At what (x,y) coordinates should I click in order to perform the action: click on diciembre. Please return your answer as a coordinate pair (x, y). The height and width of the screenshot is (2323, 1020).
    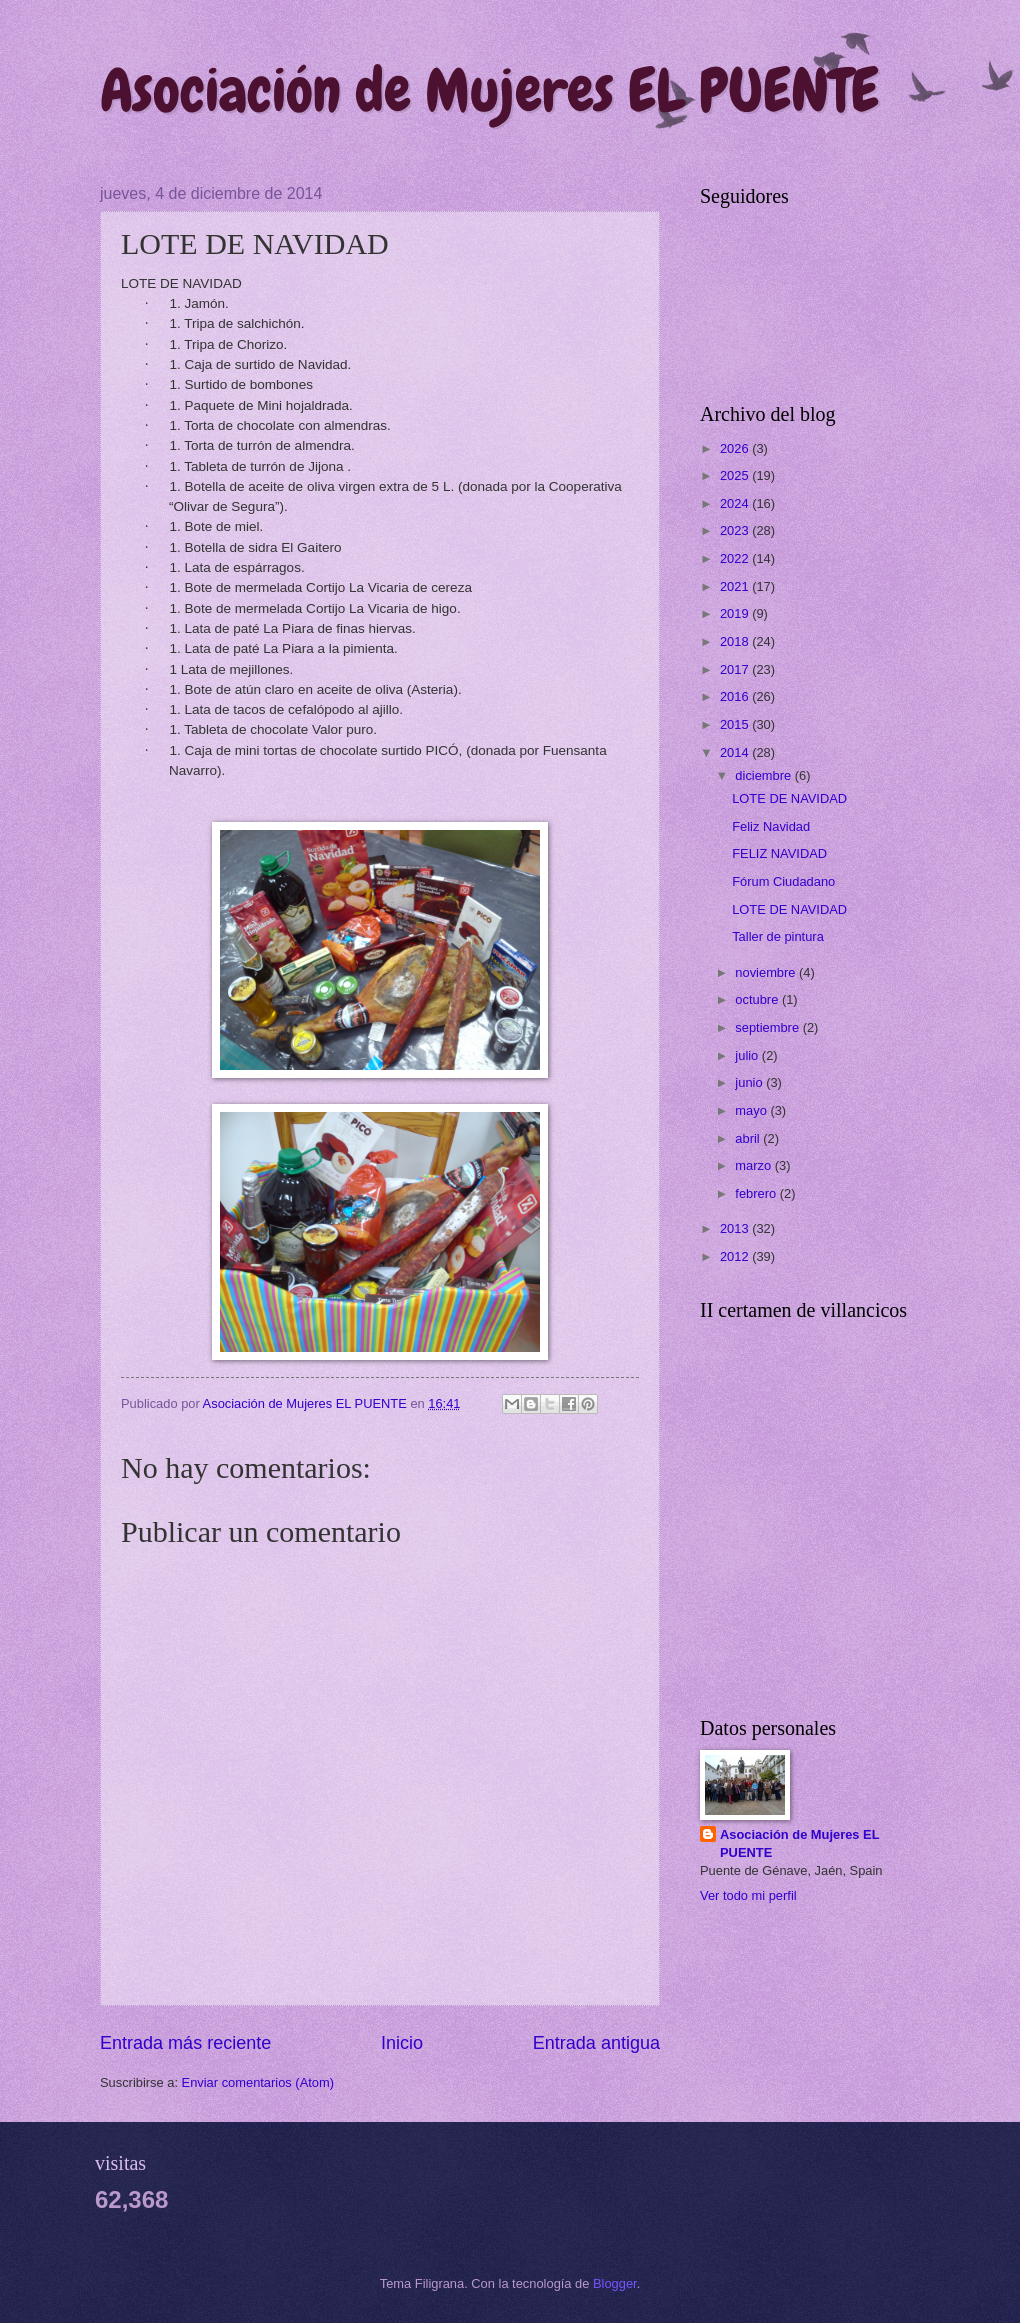
    Looking at the image, I should click on (764, 775).